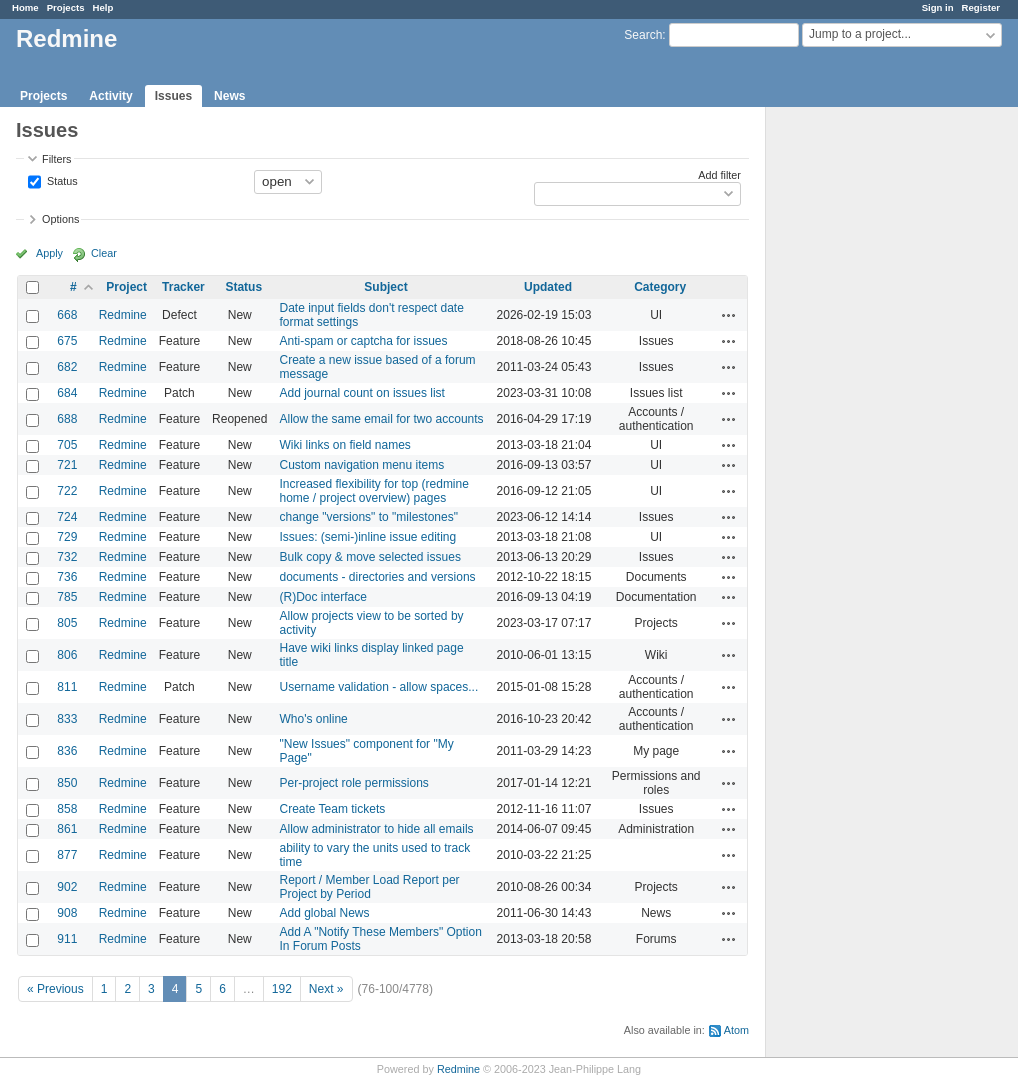 The height and width of the screenshot is (1080, 1018). What do you see at coordinates (67, 537) in the screenshot?
I see `729` at bounding box center [67, 537].